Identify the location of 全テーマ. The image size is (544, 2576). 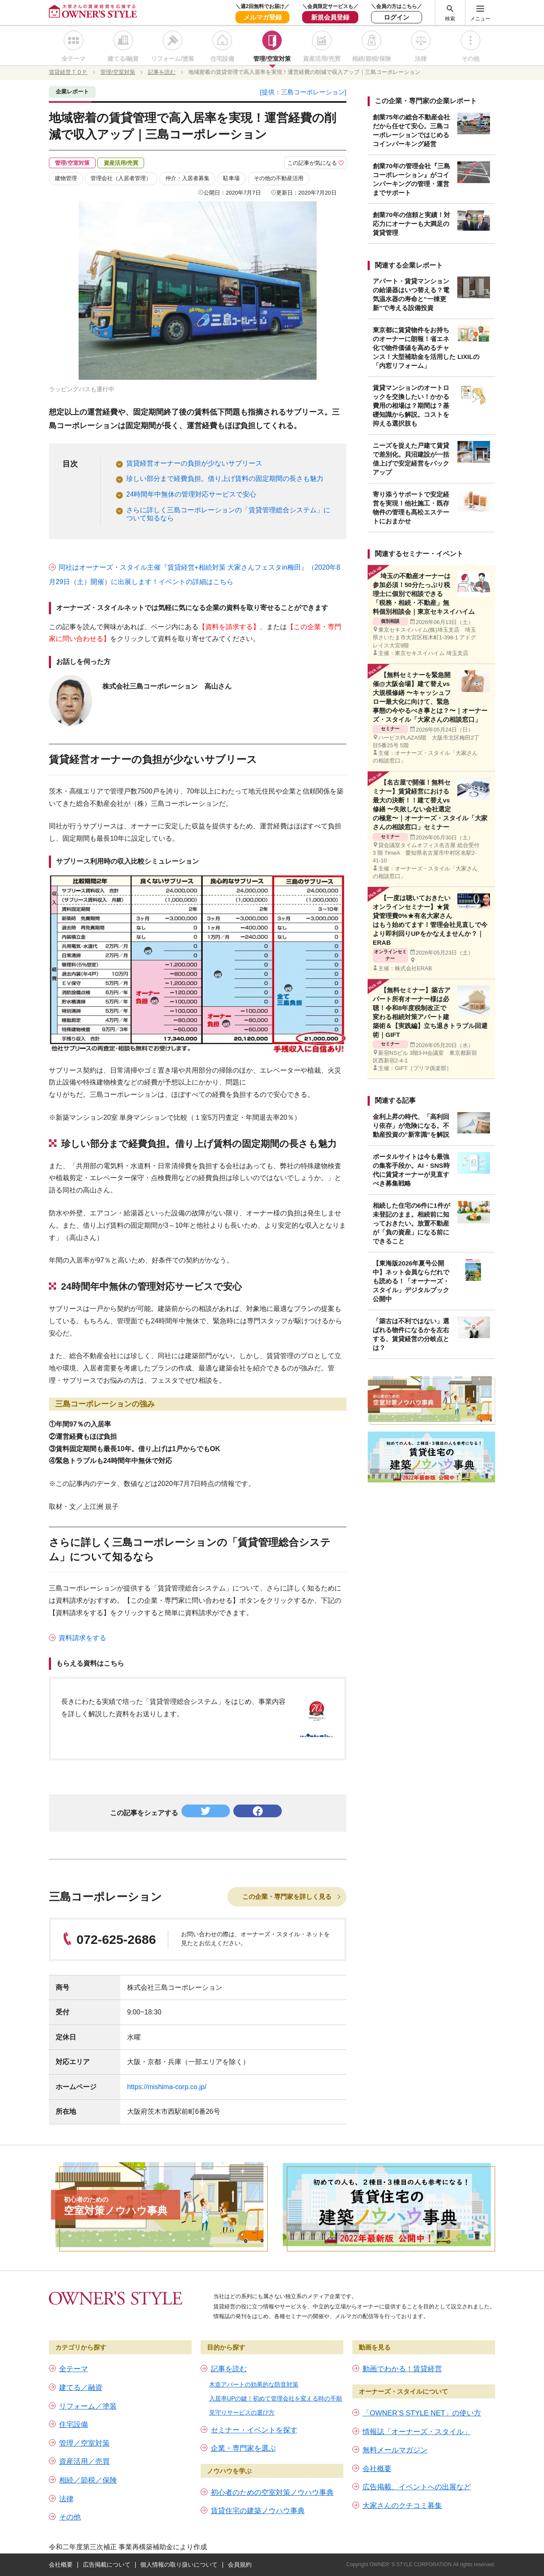
(73, 58).